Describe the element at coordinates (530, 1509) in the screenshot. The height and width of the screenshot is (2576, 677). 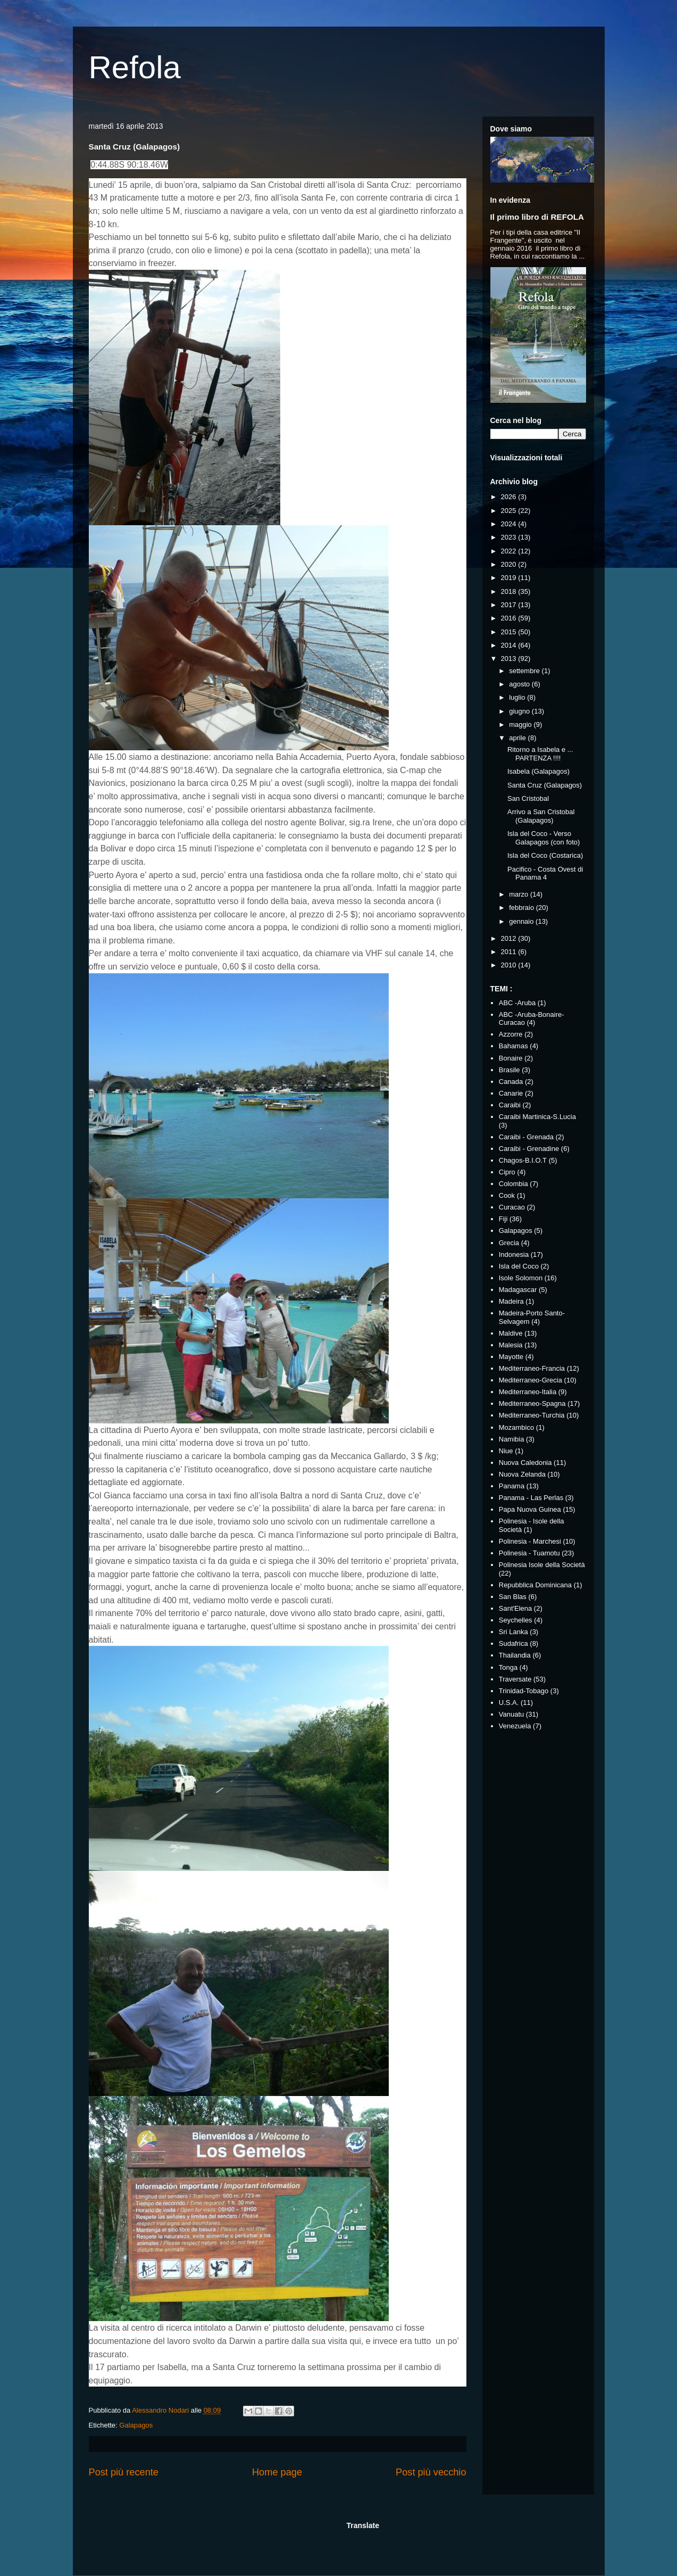
I see `Papa Nuova Guinea` at that location.